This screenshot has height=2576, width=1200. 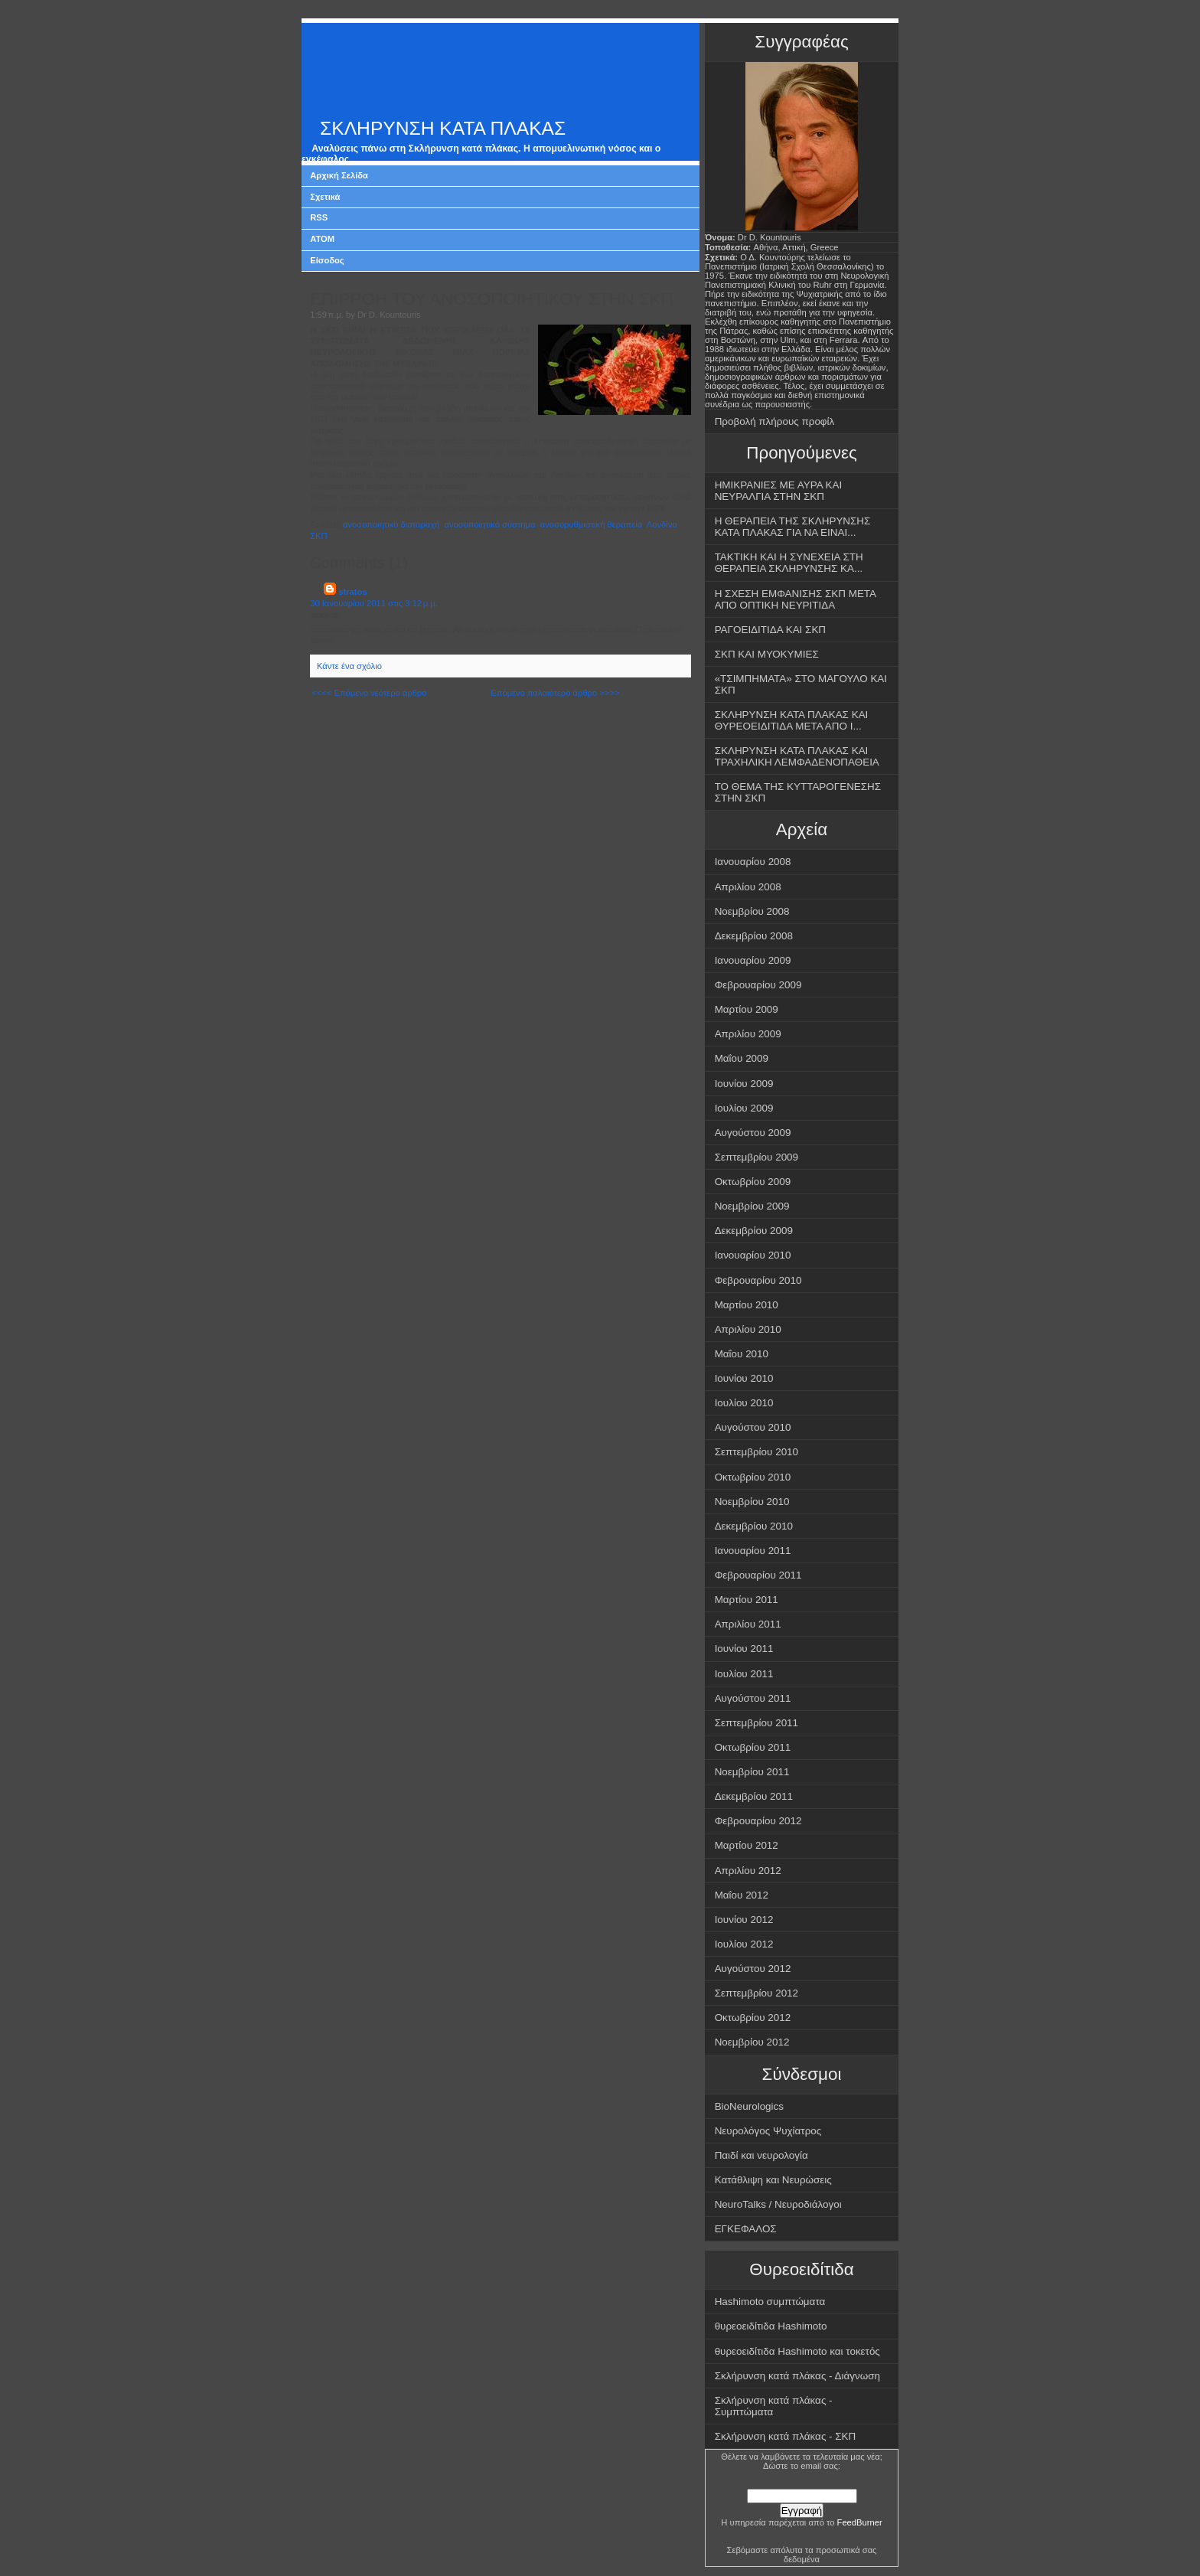 What do you see at coordinates (795, 599) in the screenshot?
I see `Η ΣΧΕΣΗ ΕΜΦΑΝΙΣΗΣ ΣΚΠ ΜΕΤΑ ΑΠΟ ΟΠΤΙΚΗ ΝΕΥΡΙΤΙΔΑ` at bounding box center [795, 599].